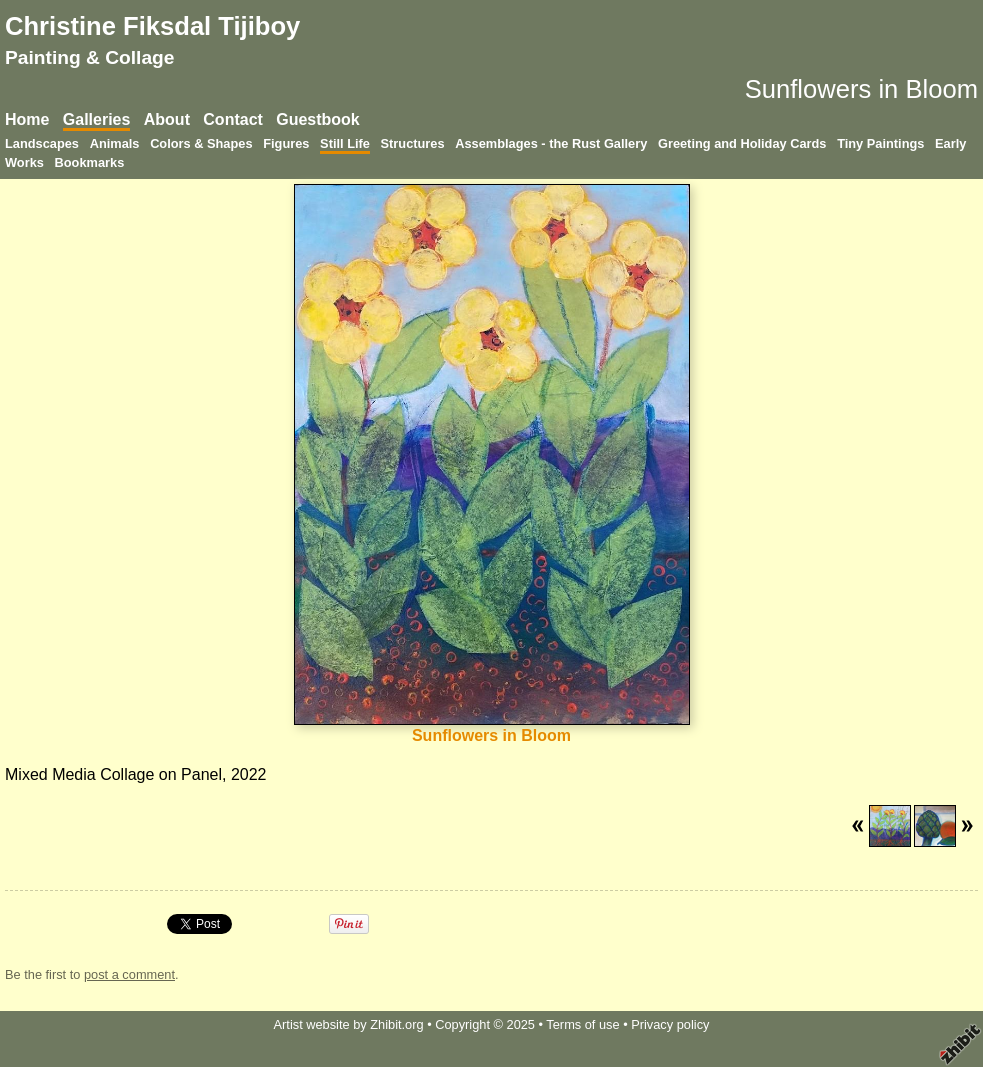 This screenshot has height=1067, width=983. Describe the element at coordinates (152, 26) in the screenshot. I see `Christine Fiksdal Tijiboy` at that location.